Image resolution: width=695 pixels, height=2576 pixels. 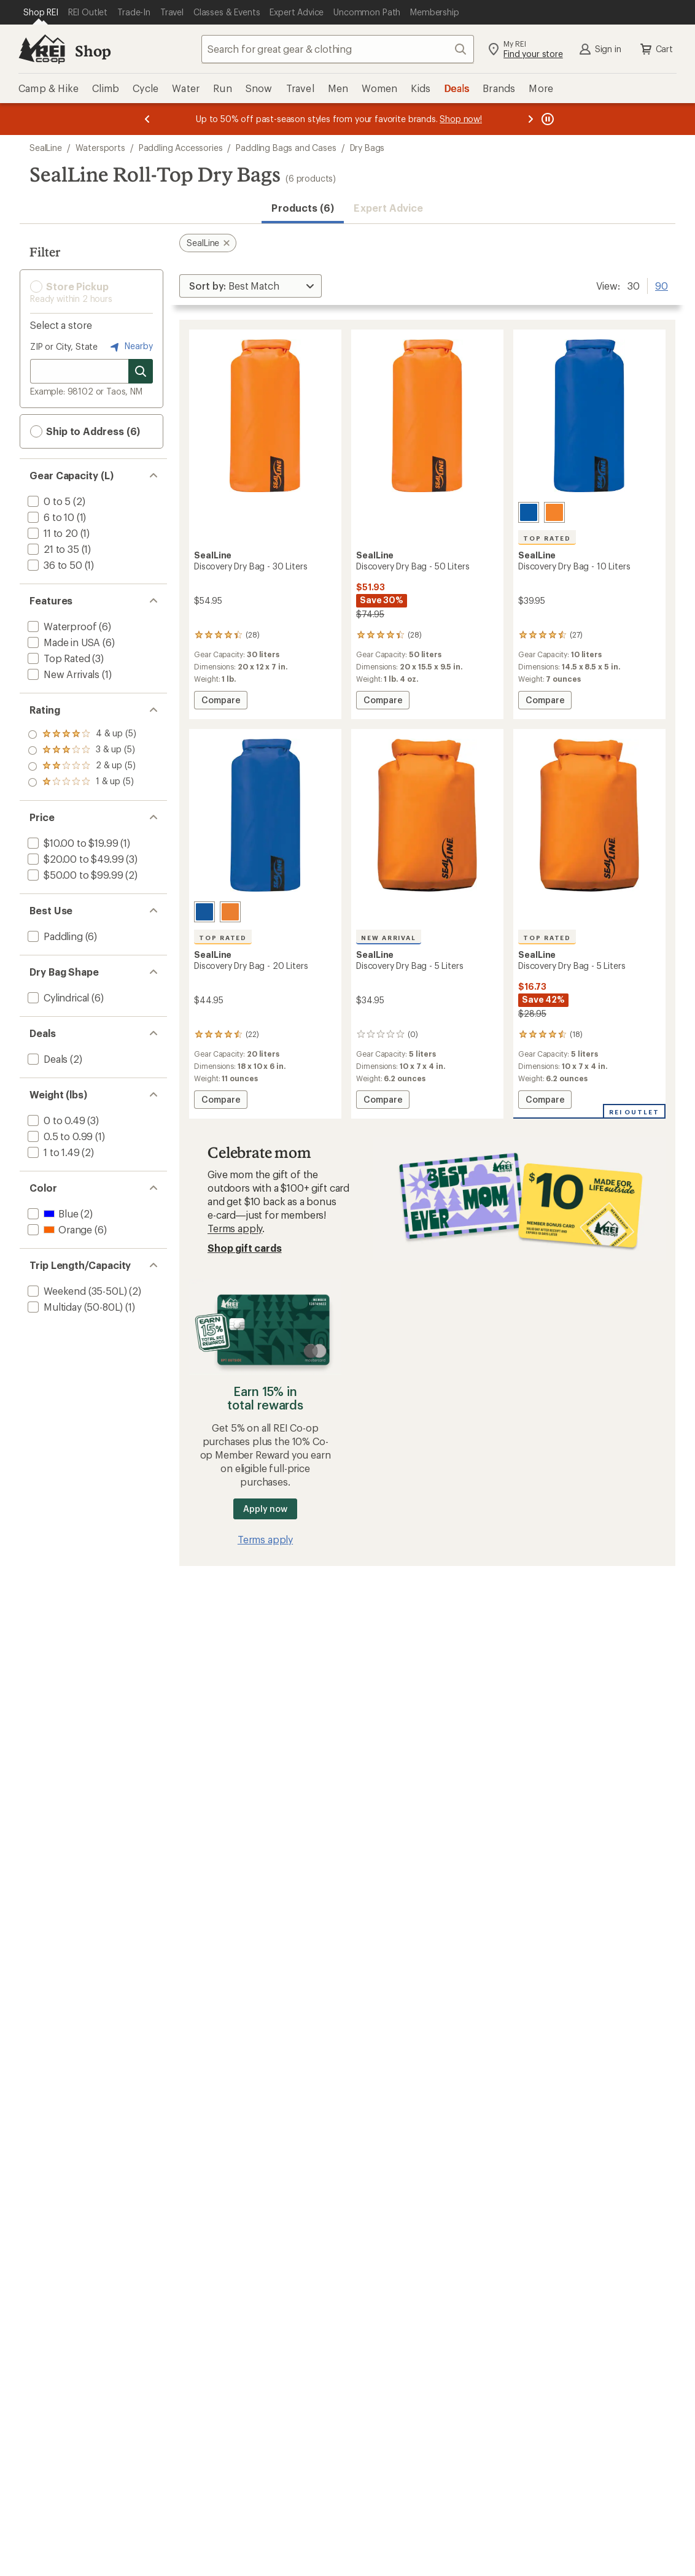 What do you see at coordinates (45, 147) in the screenshot?
I see `SealLine` at bounding box center [45, 147].